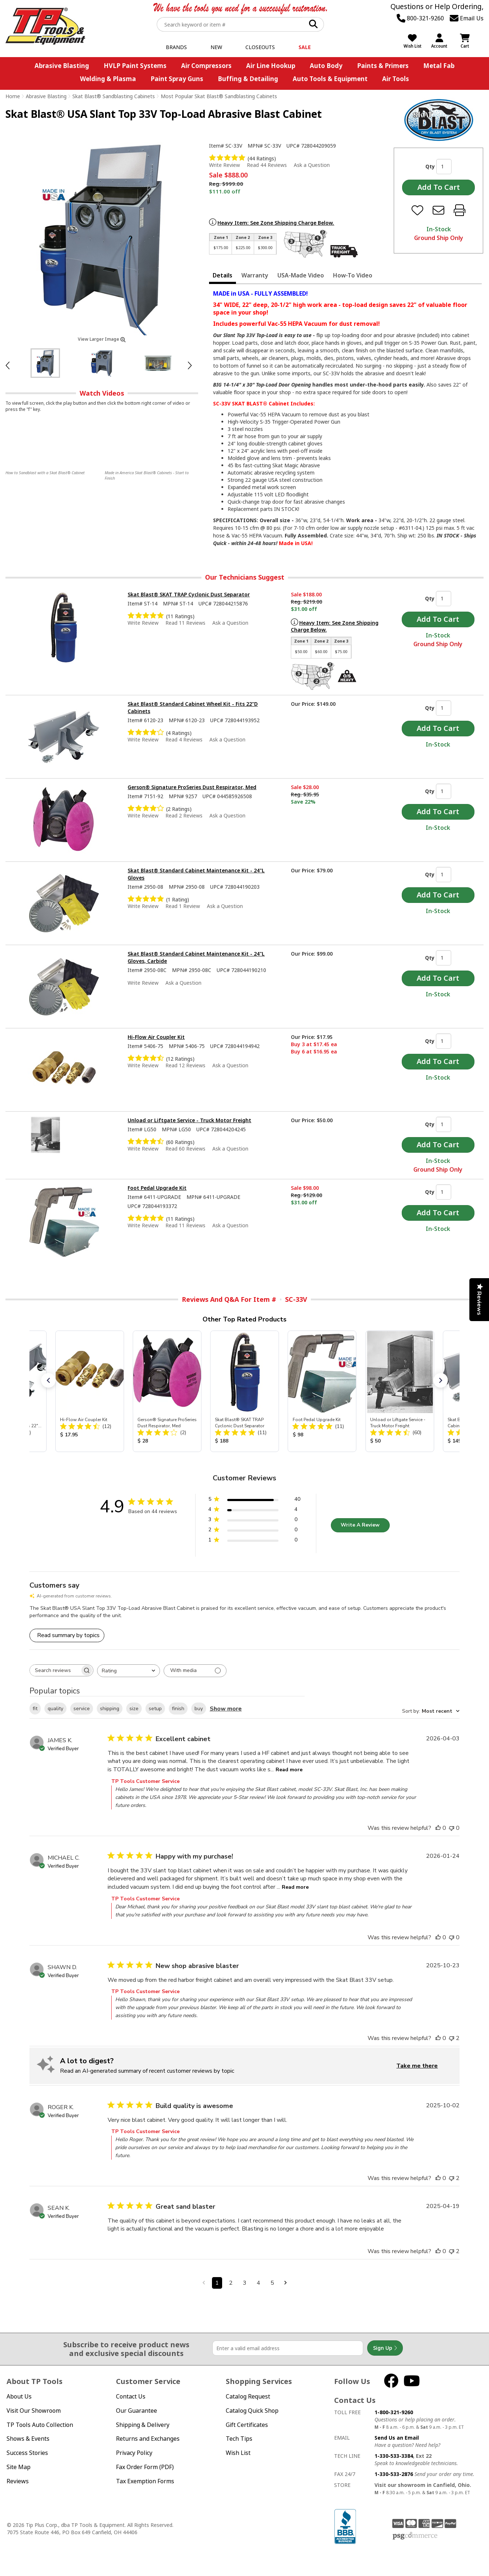 This screenshot has width=489, height=2576. I want to click on HVLP Paint Systems, so click(135, 65).